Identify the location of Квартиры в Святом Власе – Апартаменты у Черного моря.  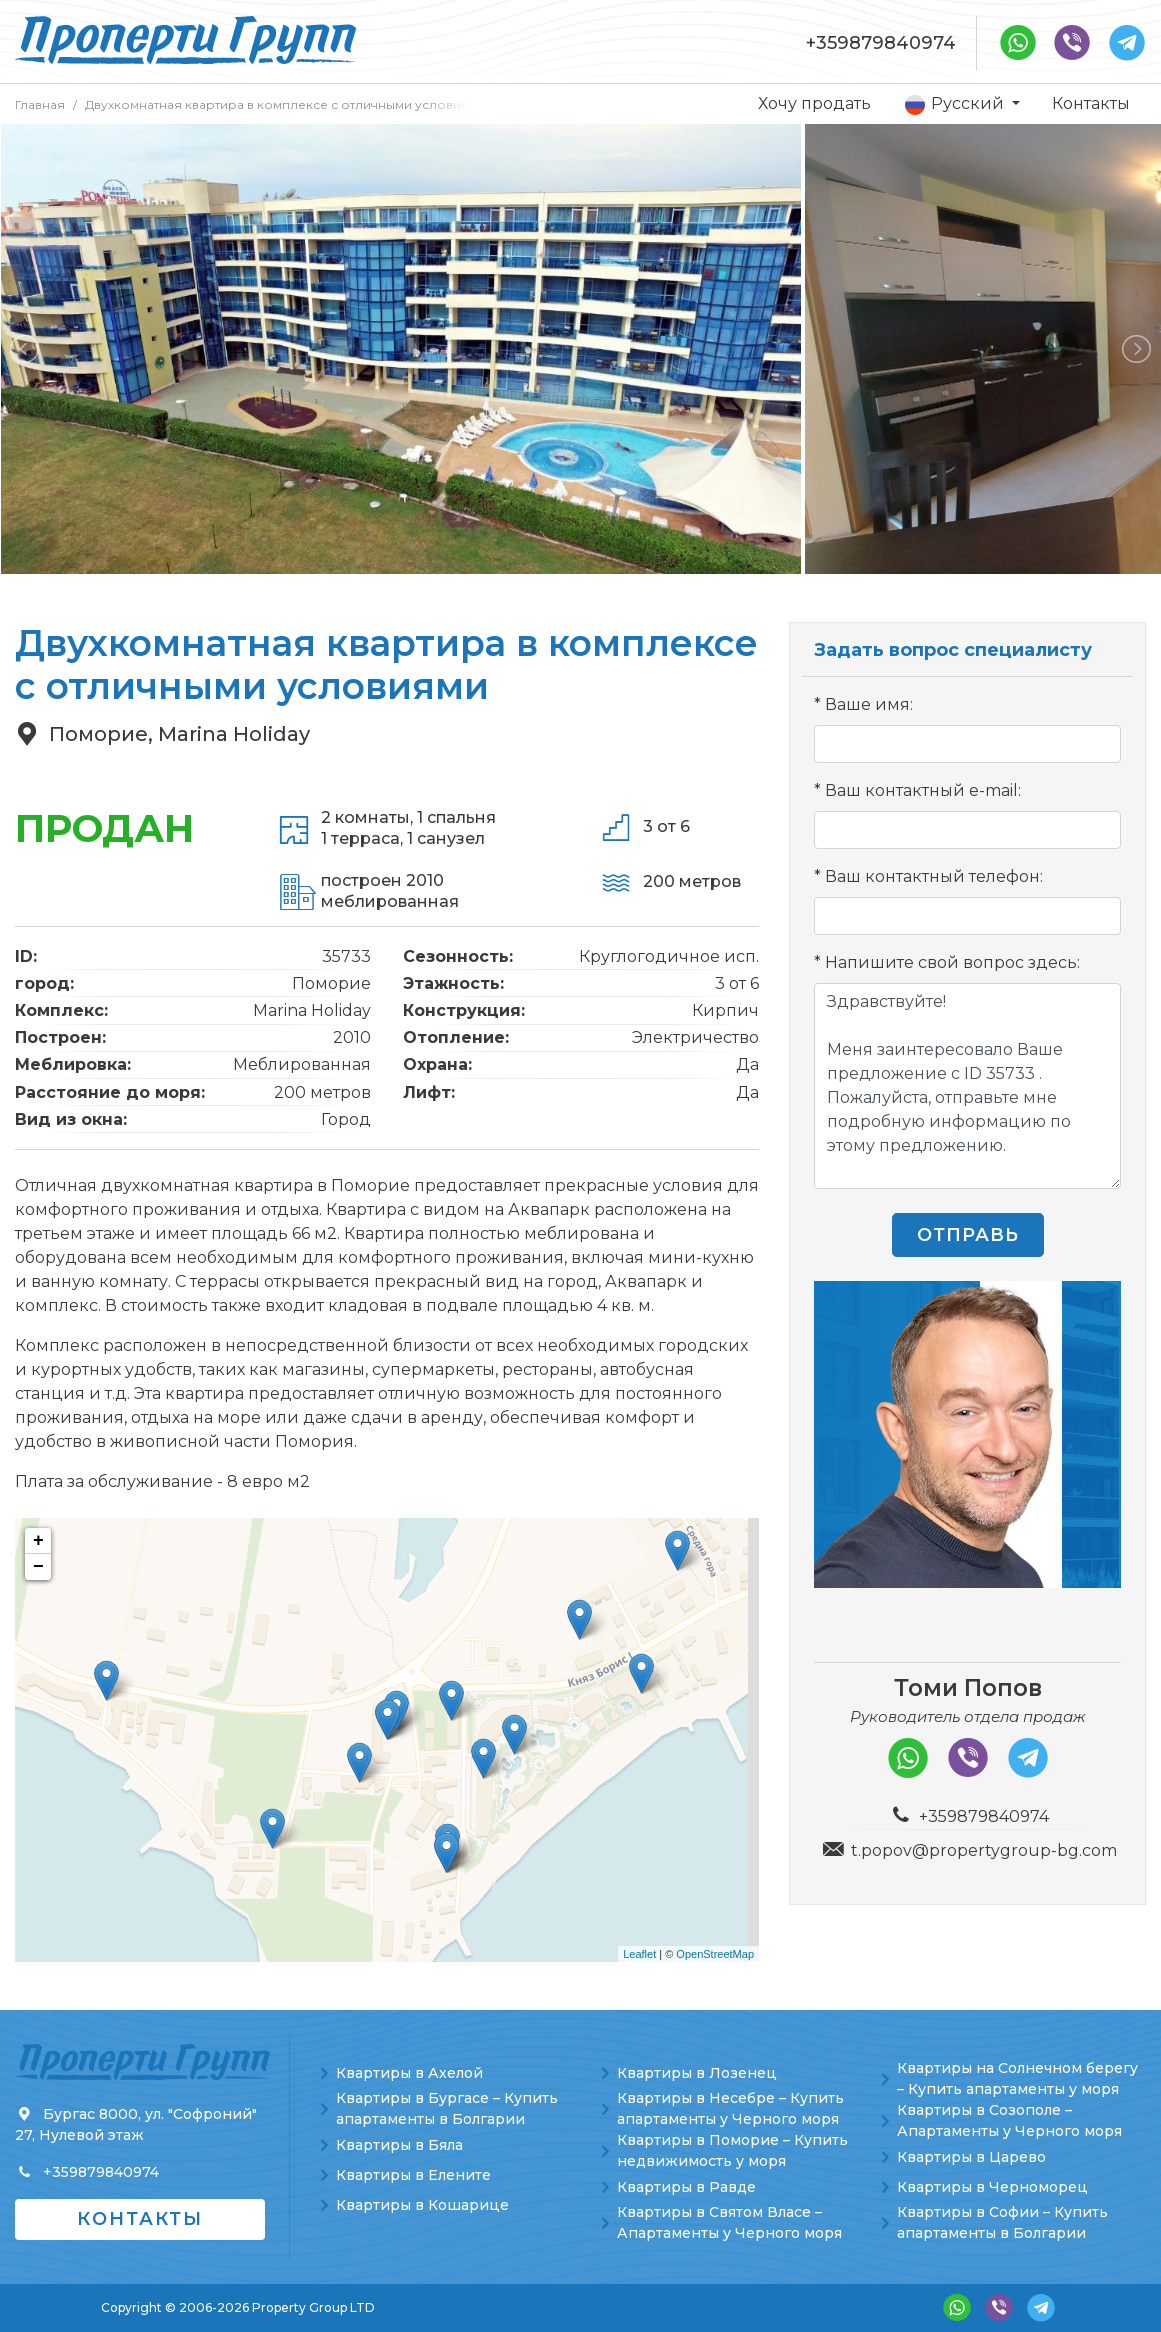
(729, 2222).